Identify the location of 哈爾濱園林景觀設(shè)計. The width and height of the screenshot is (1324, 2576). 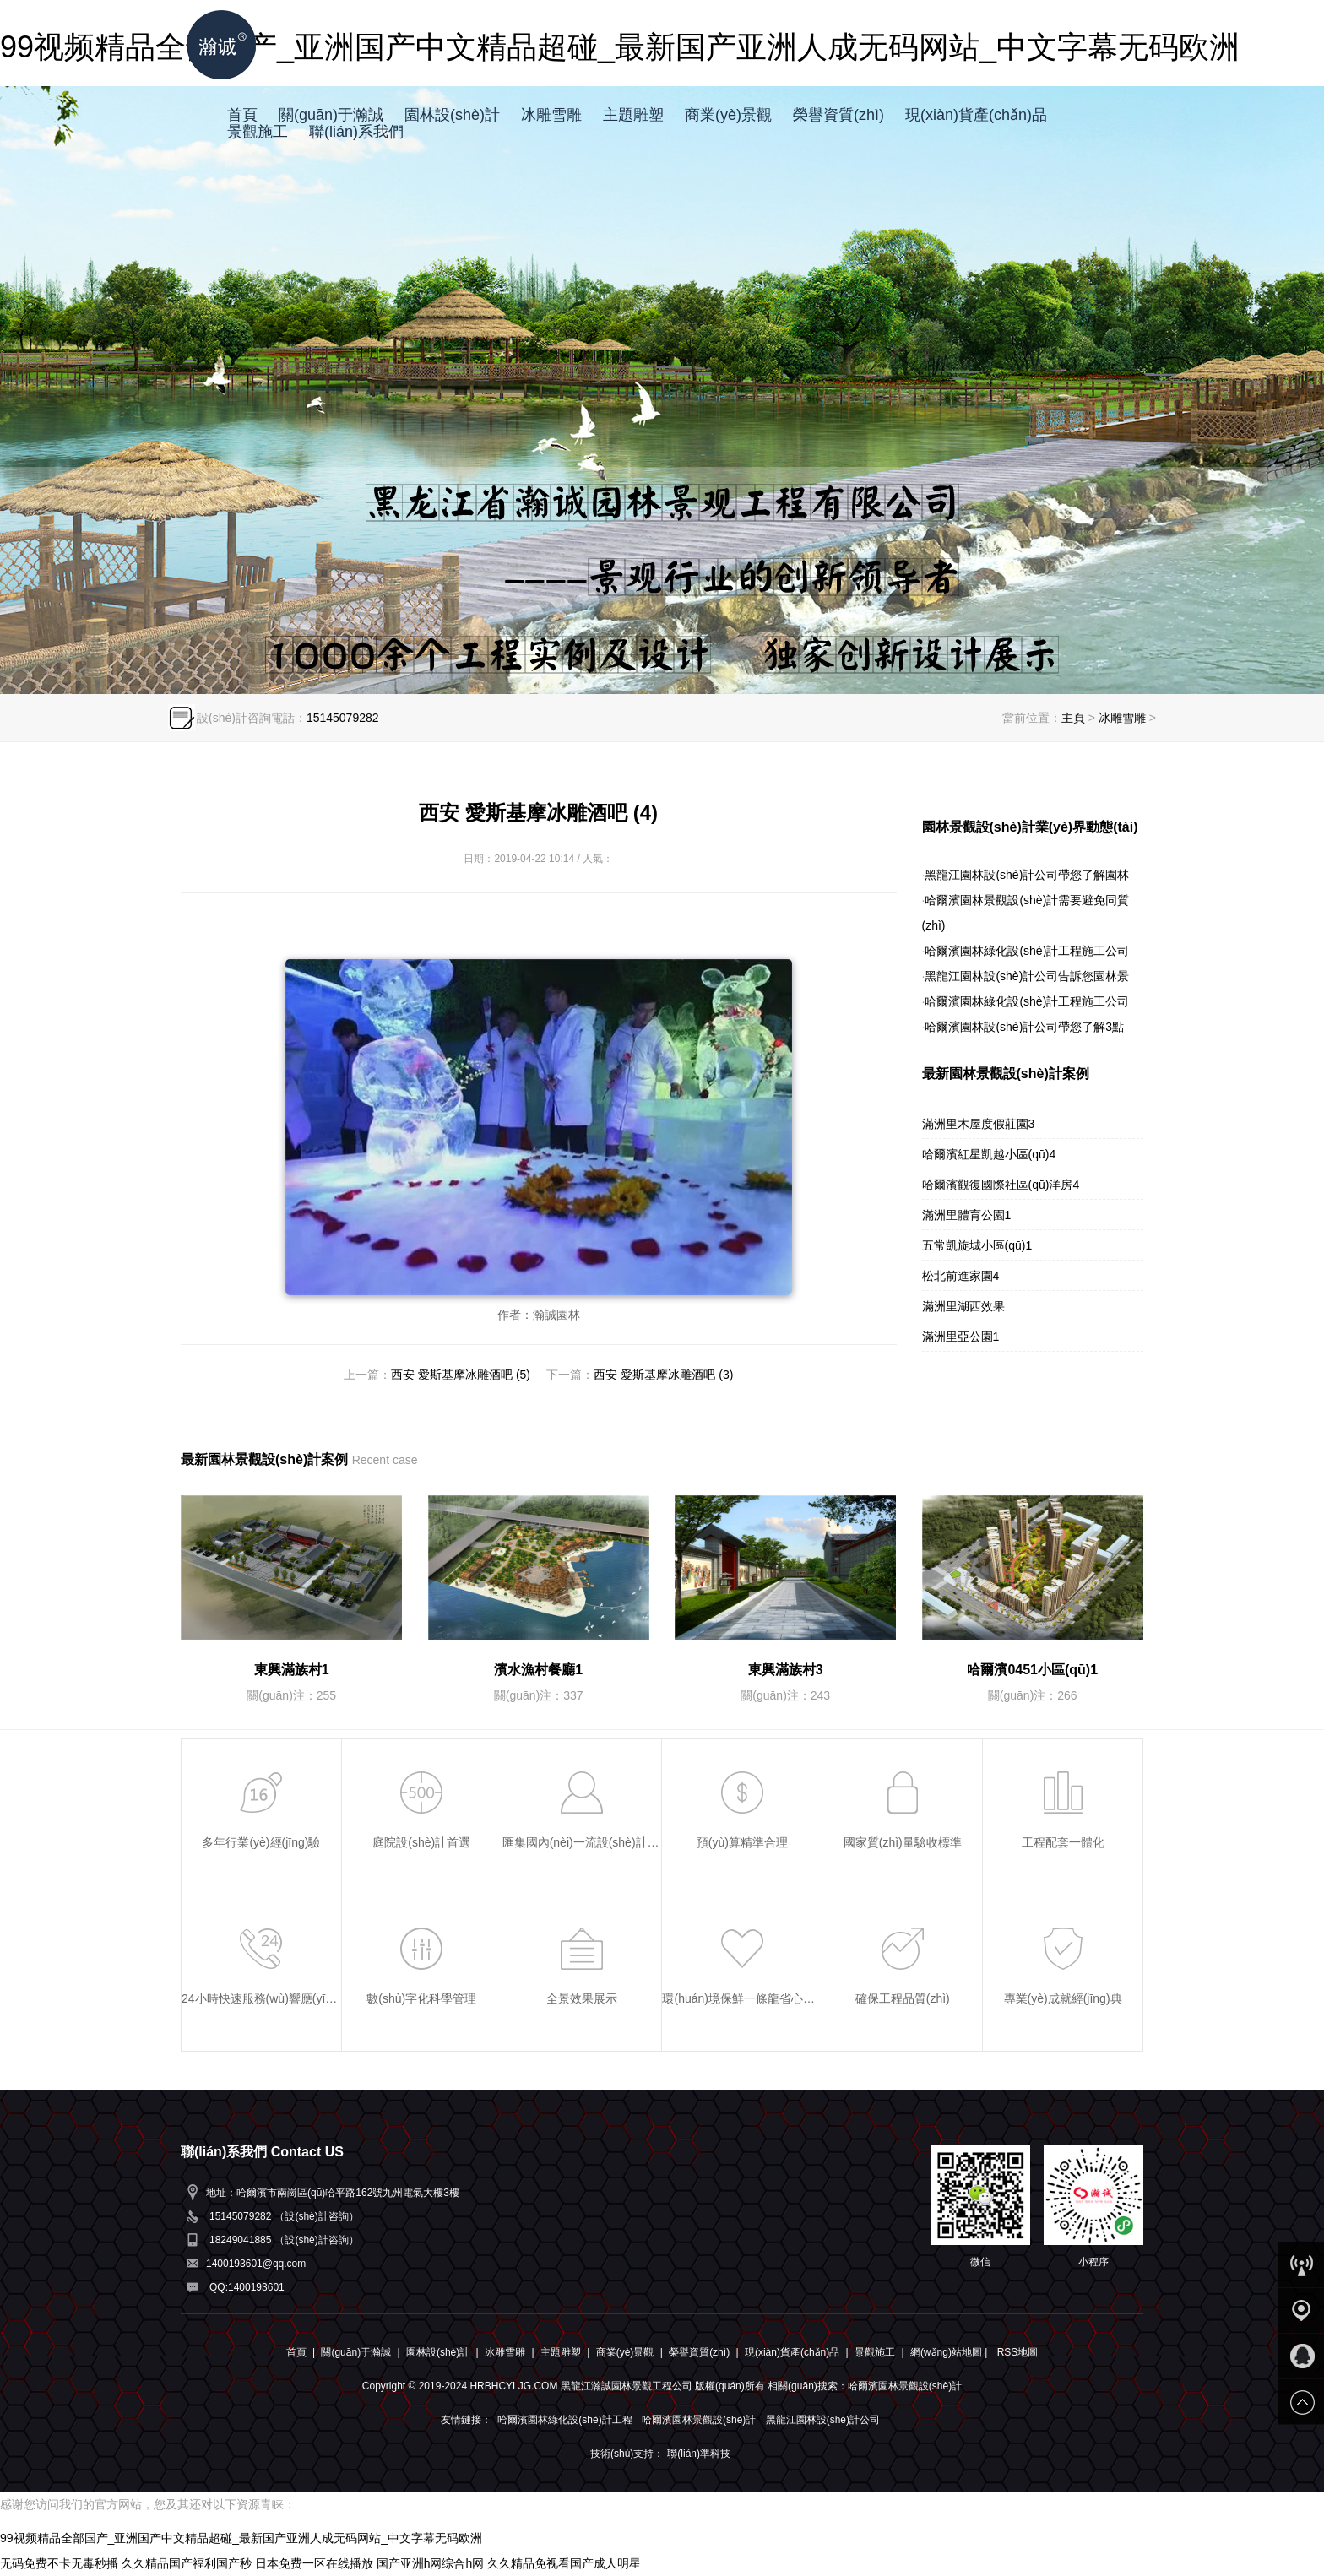
(699, 2420).